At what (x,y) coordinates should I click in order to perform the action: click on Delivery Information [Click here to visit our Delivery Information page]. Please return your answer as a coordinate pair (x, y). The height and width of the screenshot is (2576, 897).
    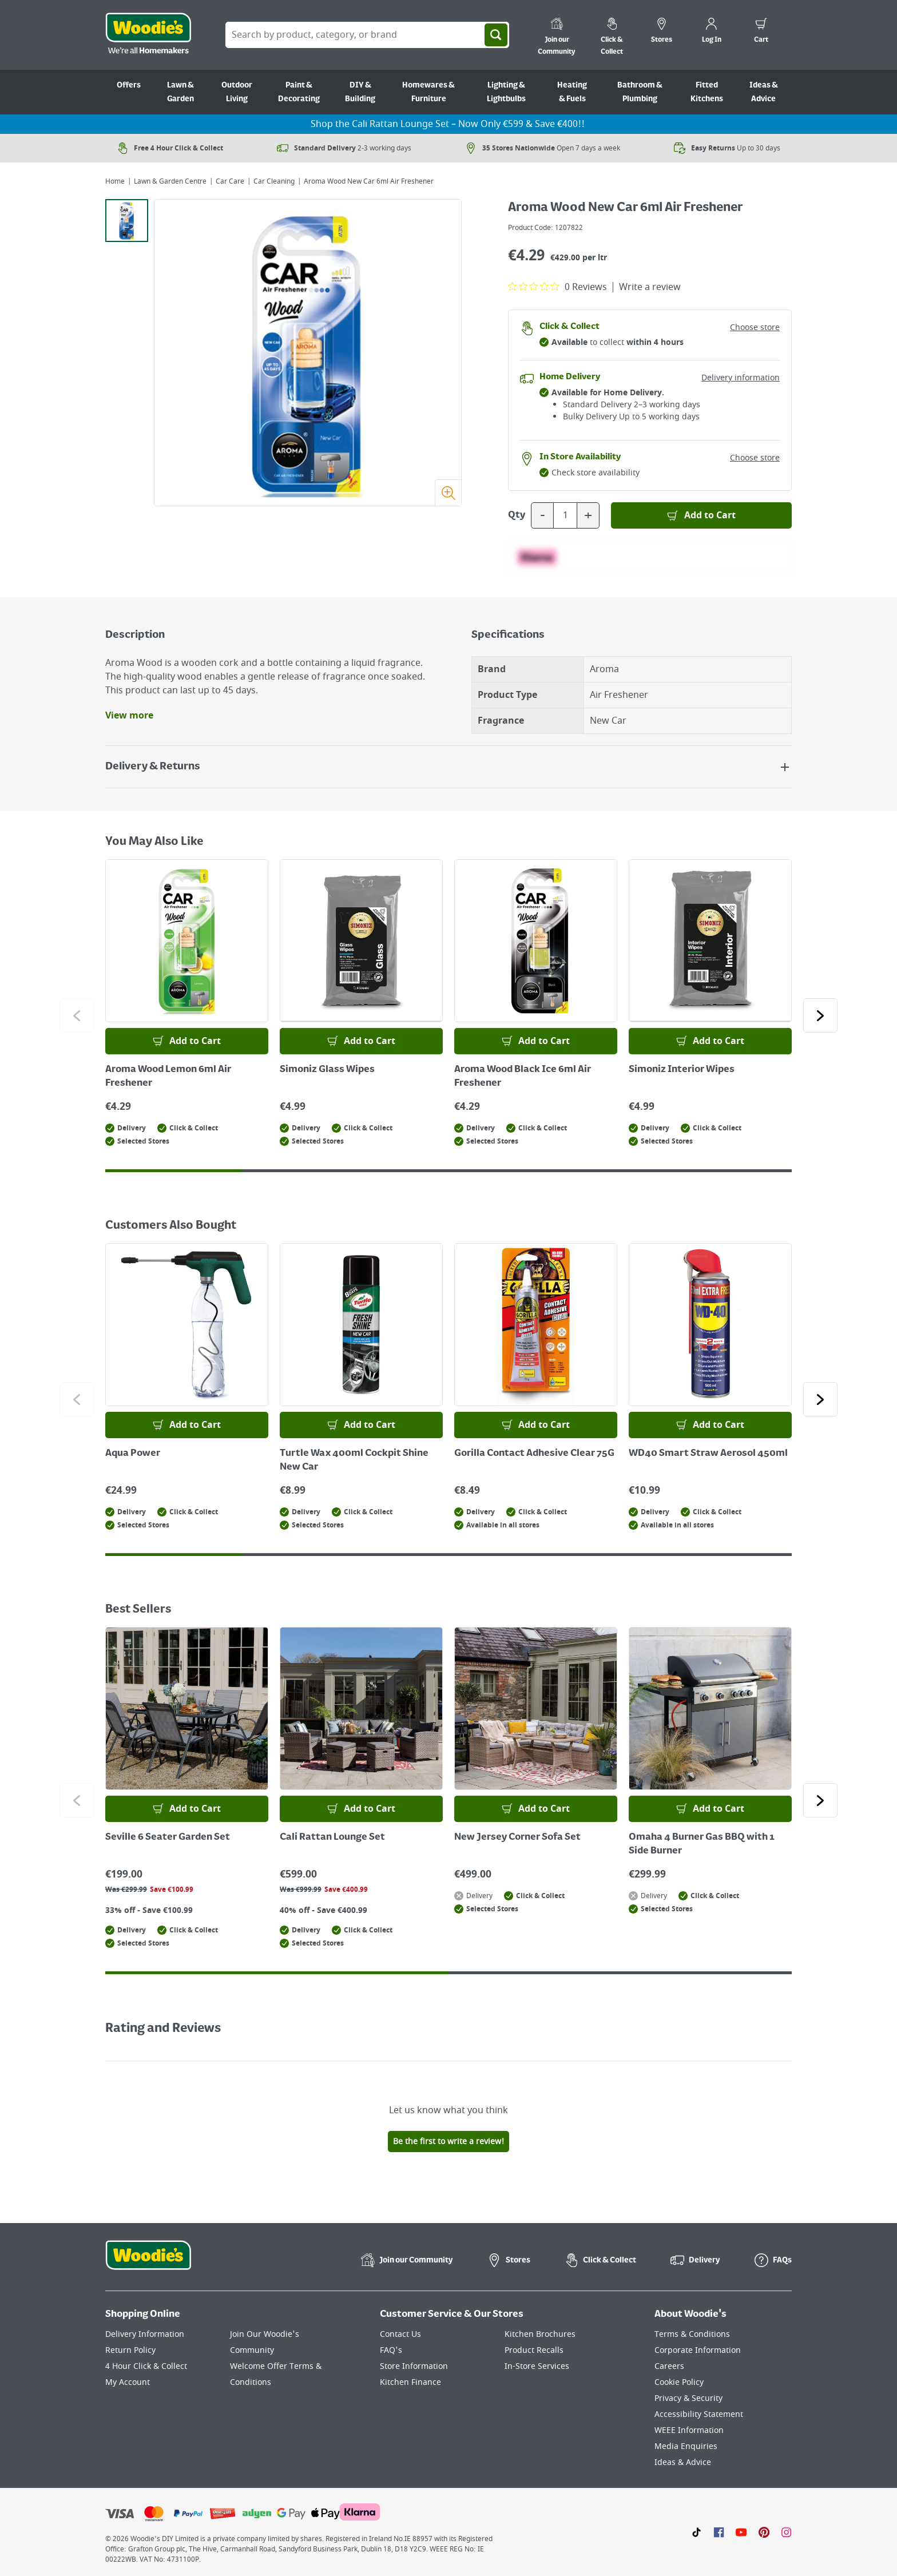
    Looking at the image, I should click on (144, 2334).